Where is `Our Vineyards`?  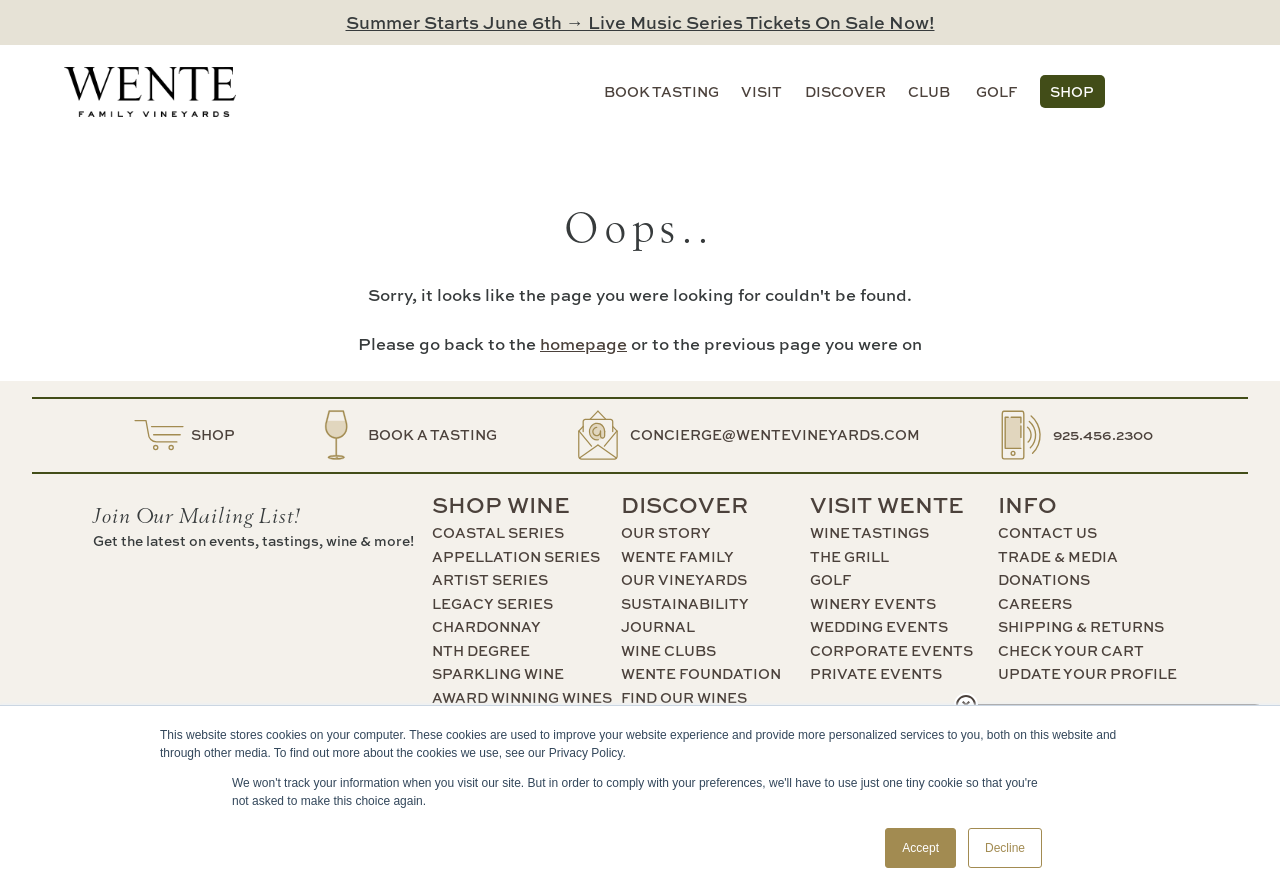 Our Vineyards is located at coordinates (684, 579).